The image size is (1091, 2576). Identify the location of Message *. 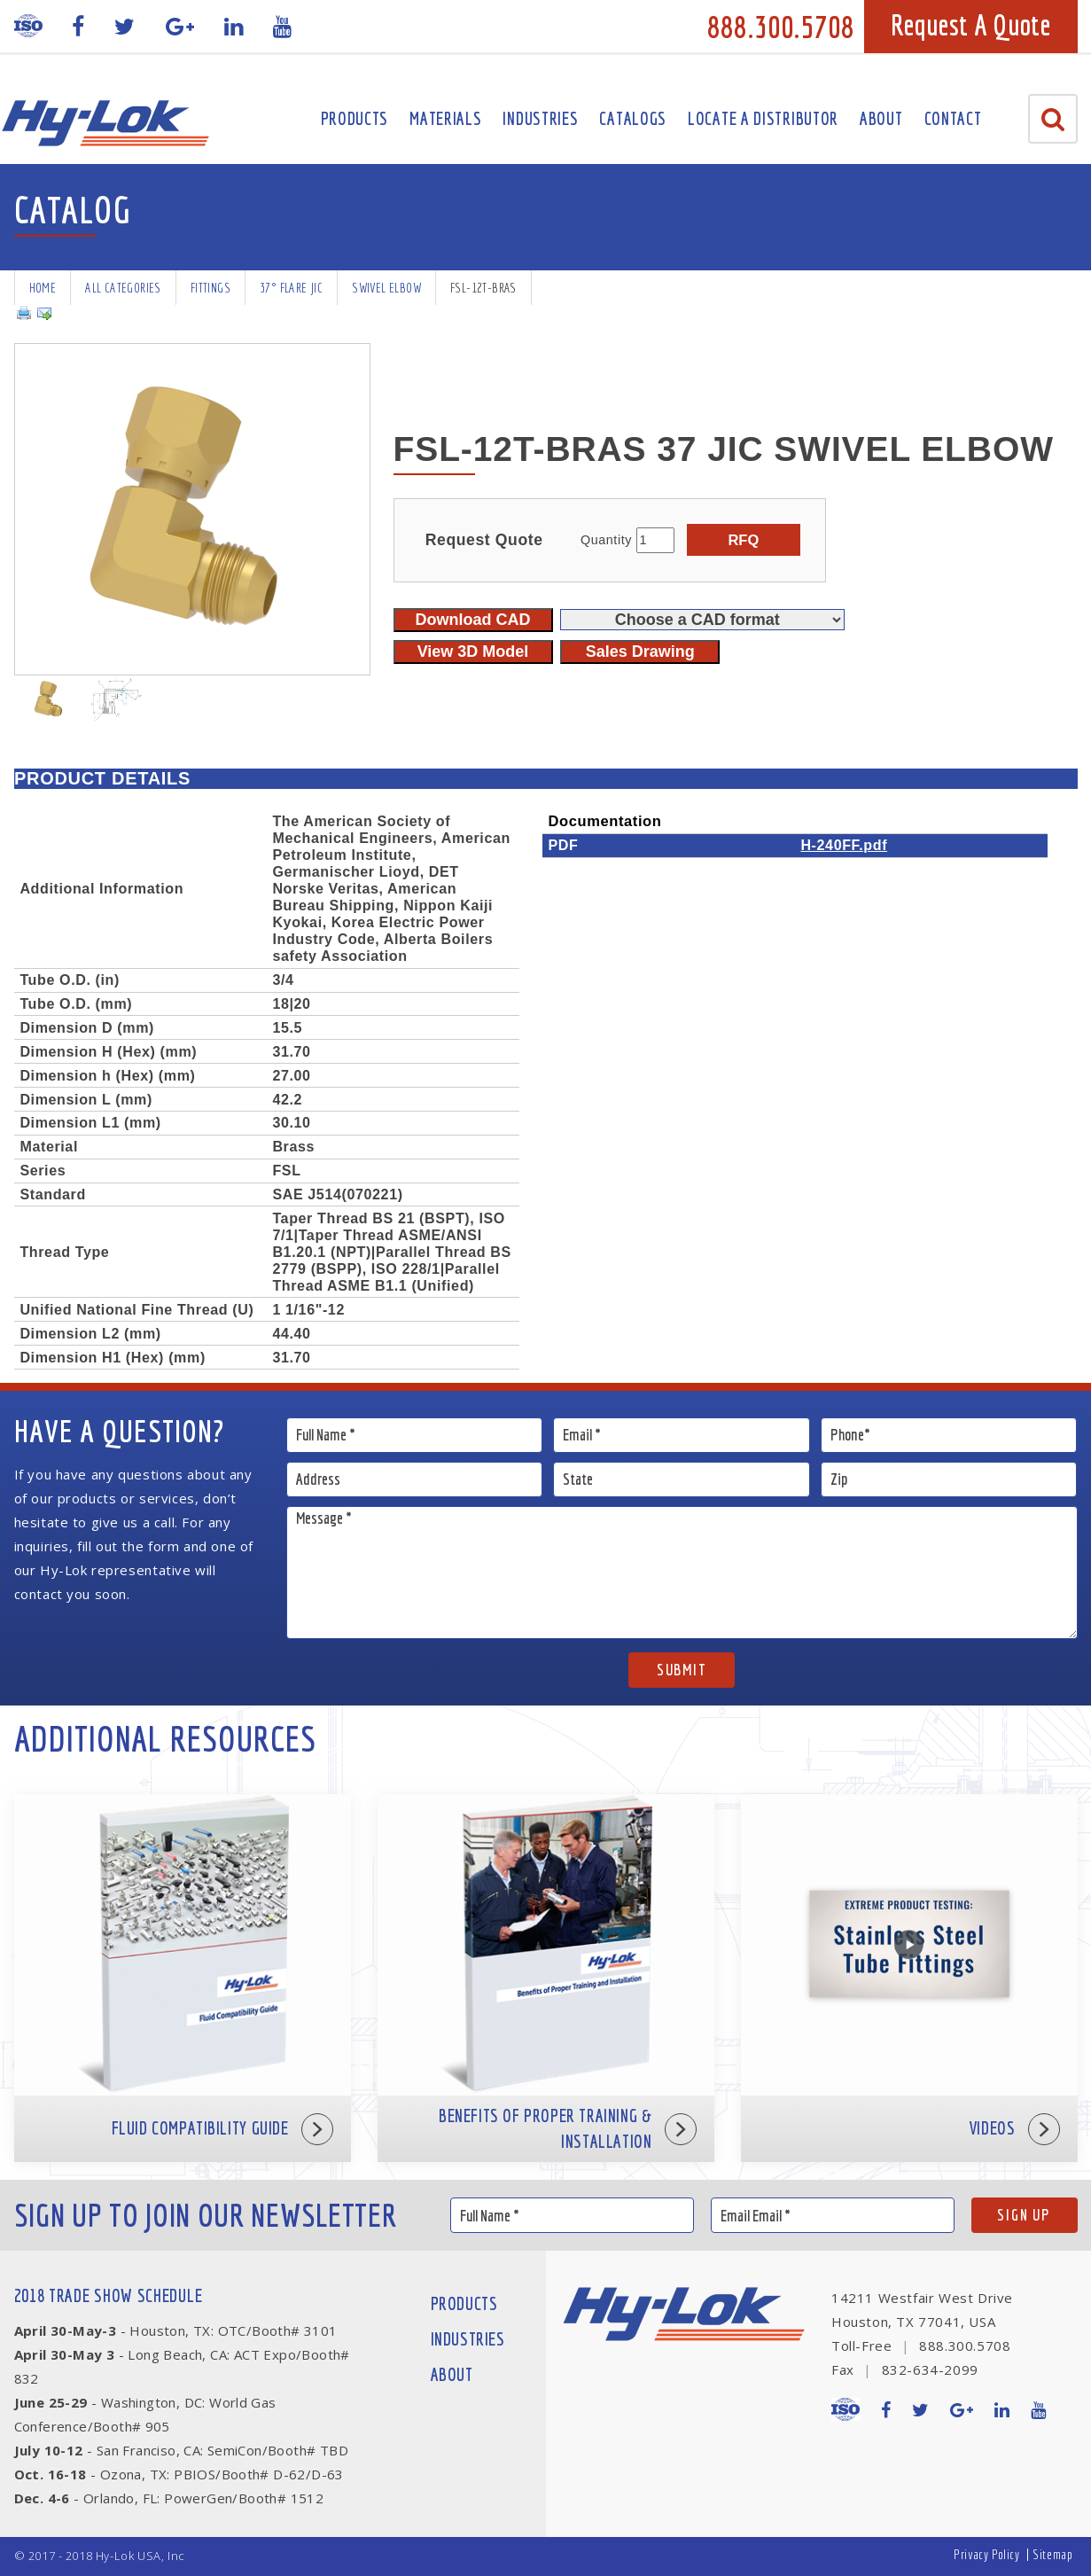
(682, 1572).